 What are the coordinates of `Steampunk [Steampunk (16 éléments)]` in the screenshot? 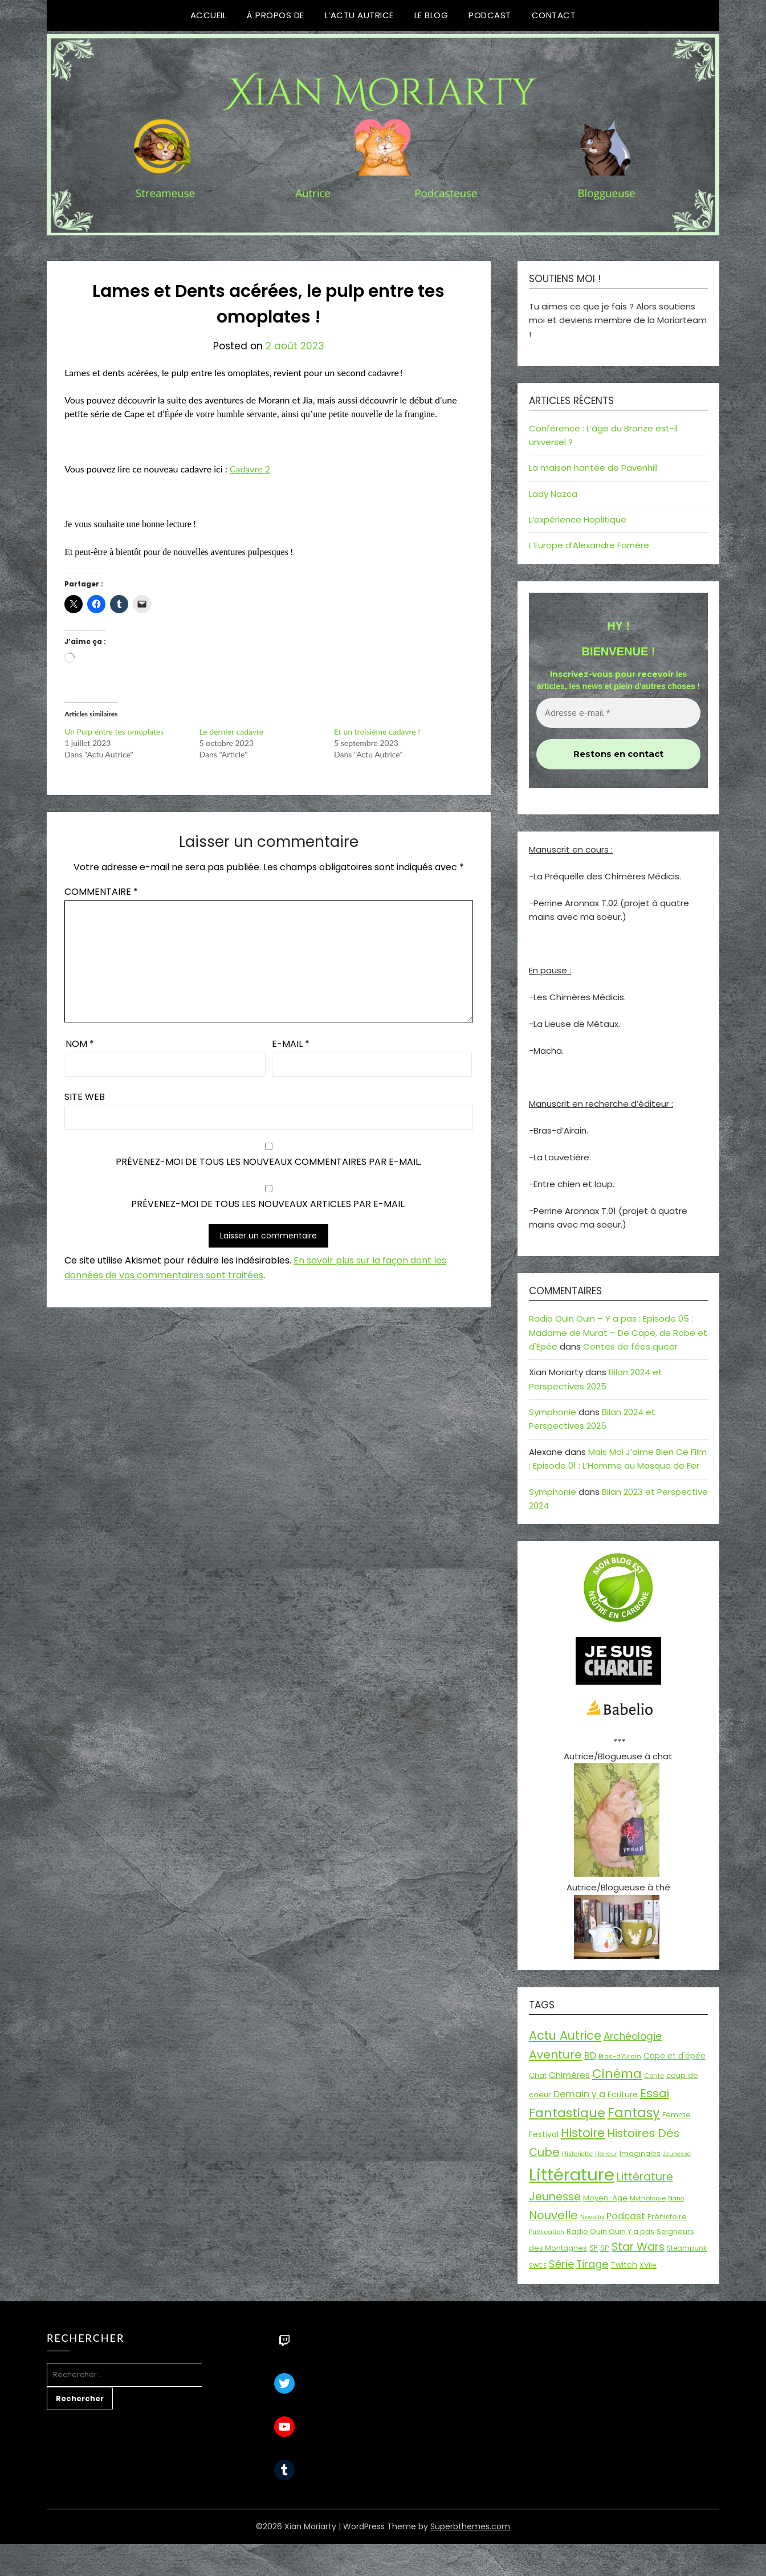 It's located at (687, 2248).